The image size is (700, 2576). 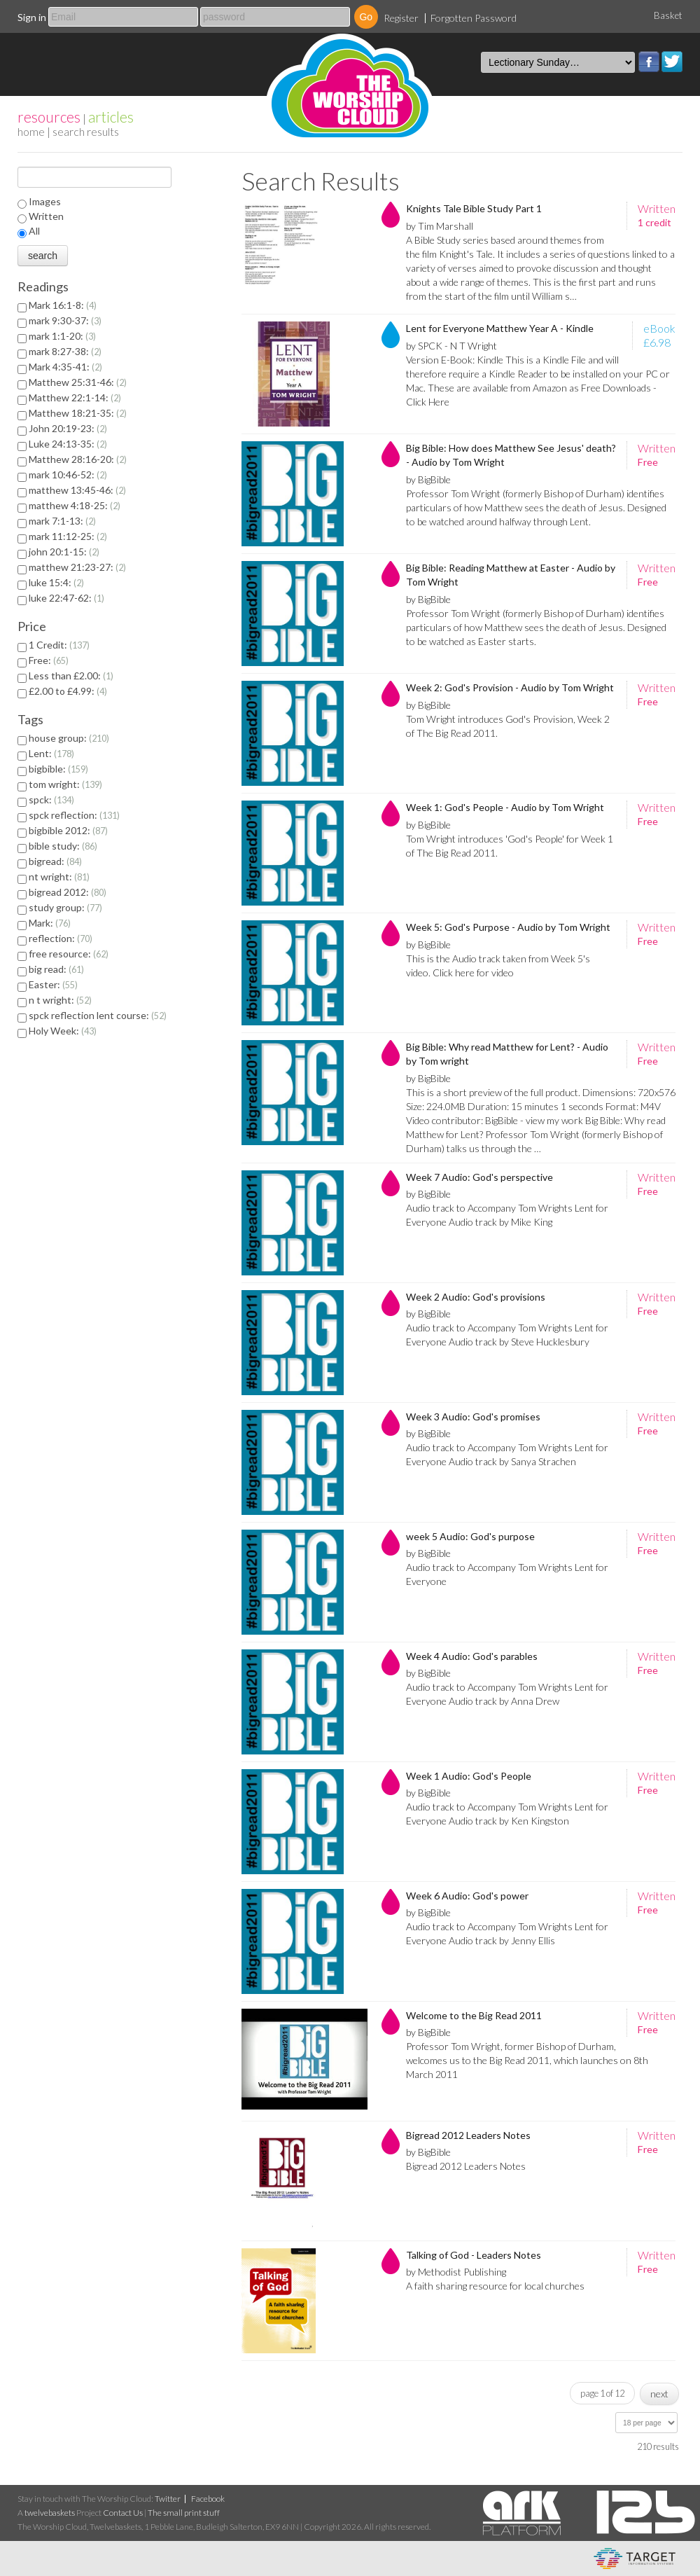 What do you see at coordinates (31, 131) in the screenshot?
I see `home` at bounding box center [31, 131].